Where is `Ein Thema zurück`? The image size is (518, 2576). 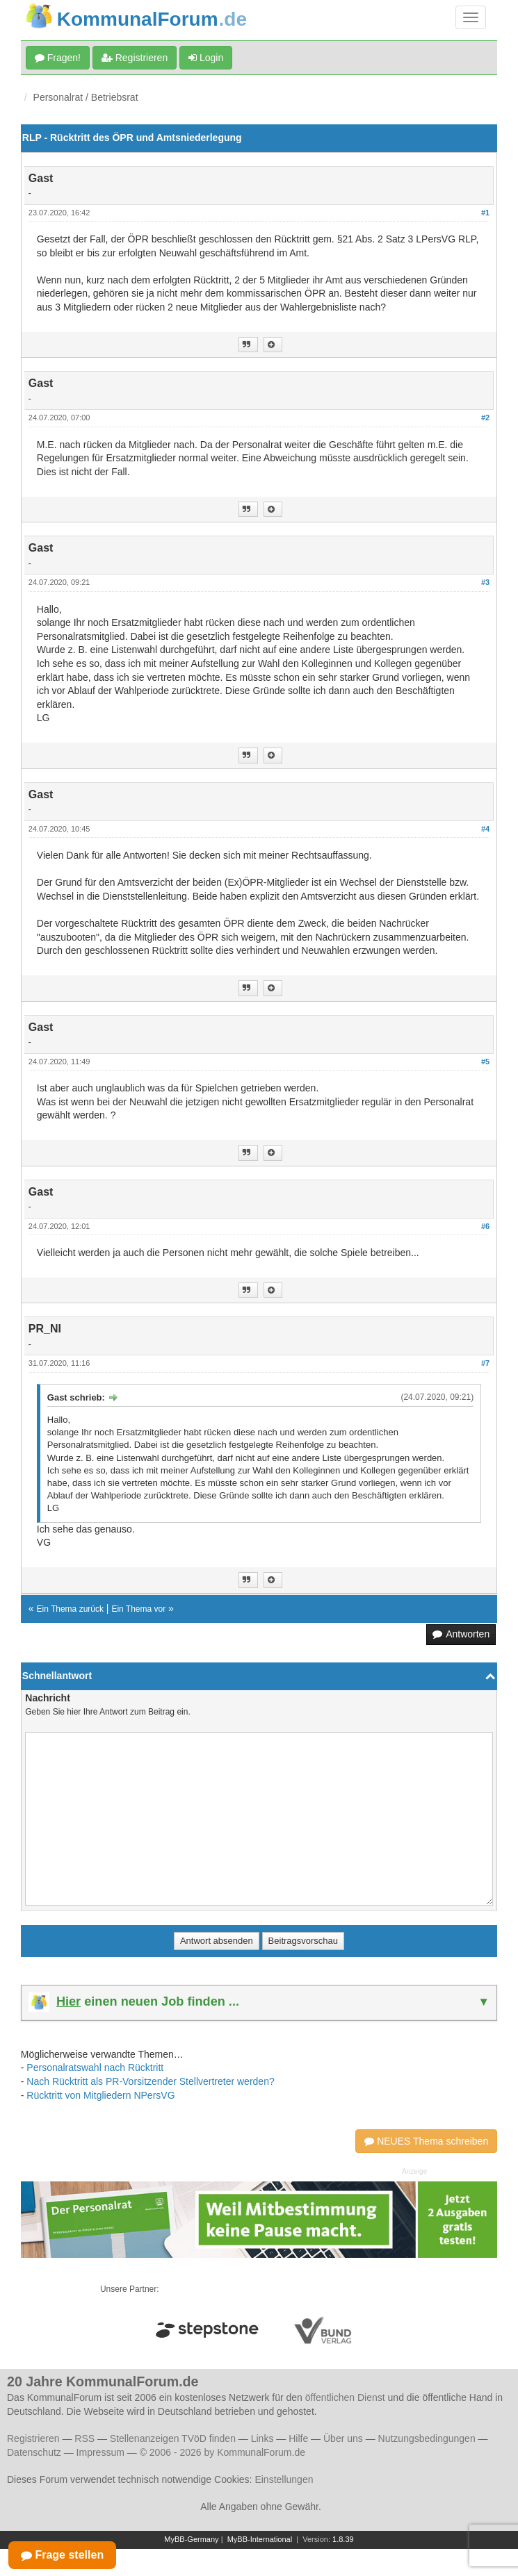 Ein Thema zurück is located at coordinates (70, 1609).